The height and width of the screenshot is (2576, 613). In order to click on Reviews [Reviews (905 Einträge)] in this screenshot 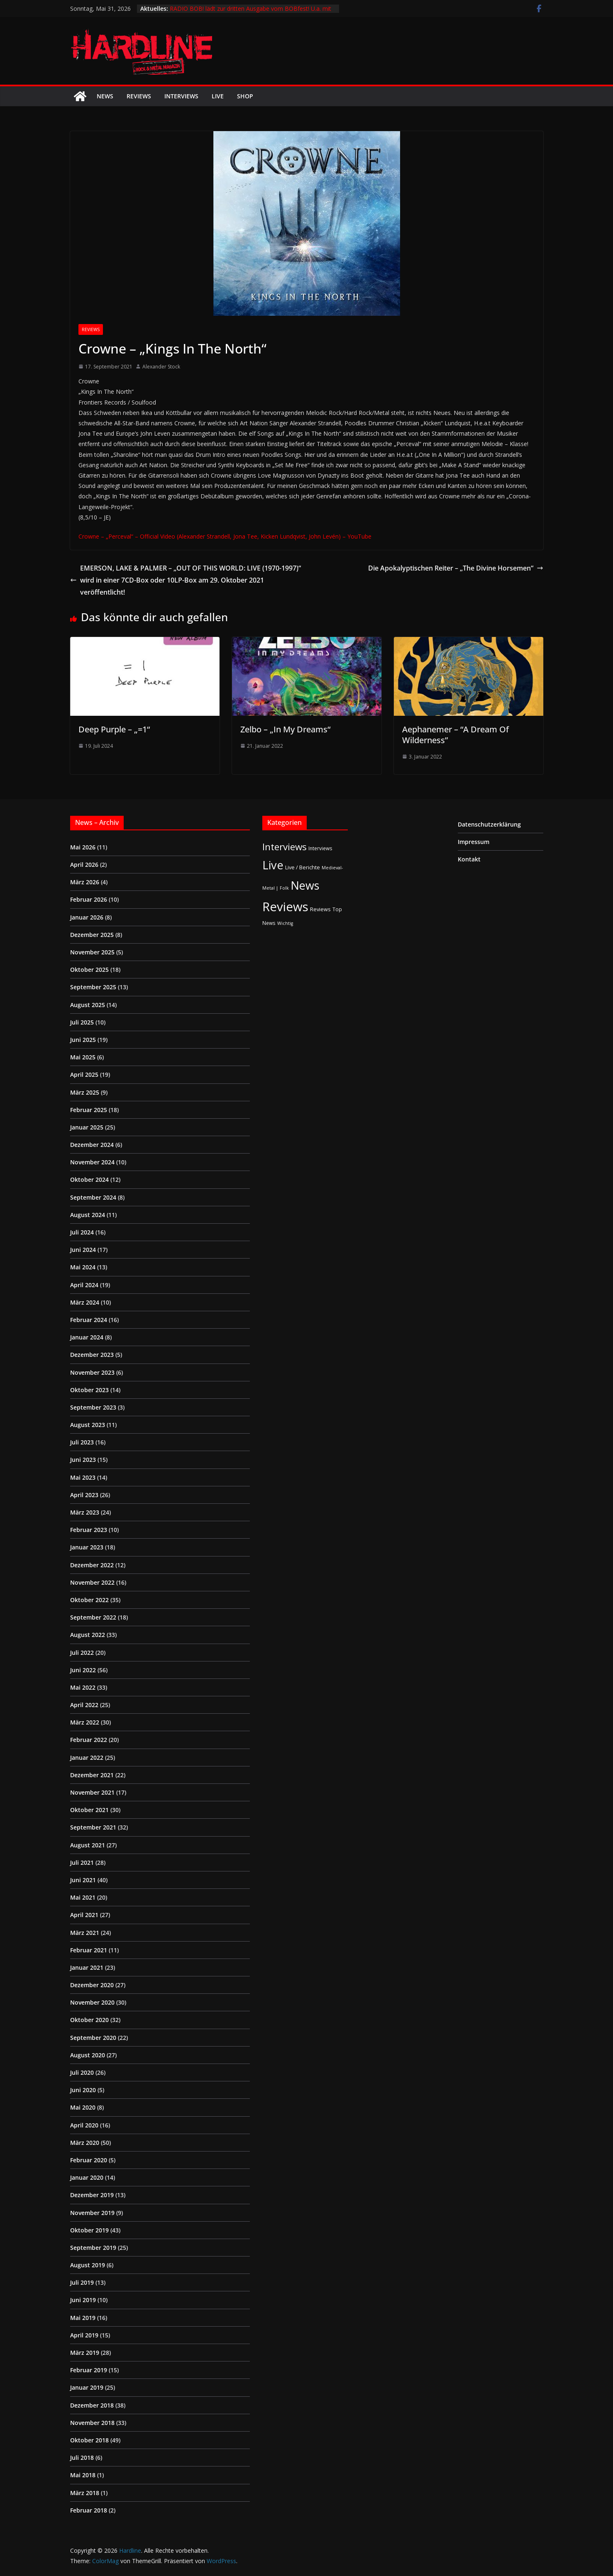, I will do `click(285, 906)`.